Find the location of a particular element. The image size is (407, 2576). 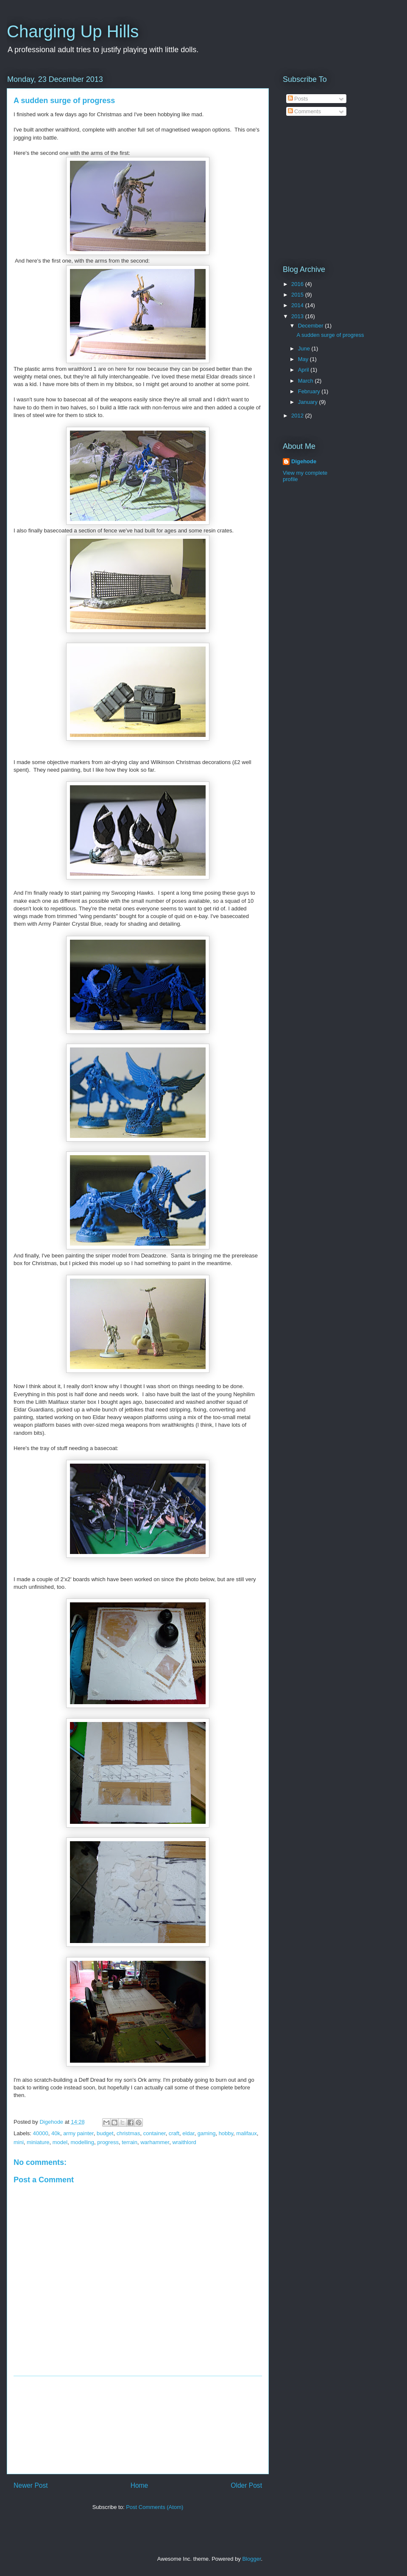

Comments is located at coordinates (304, 111).